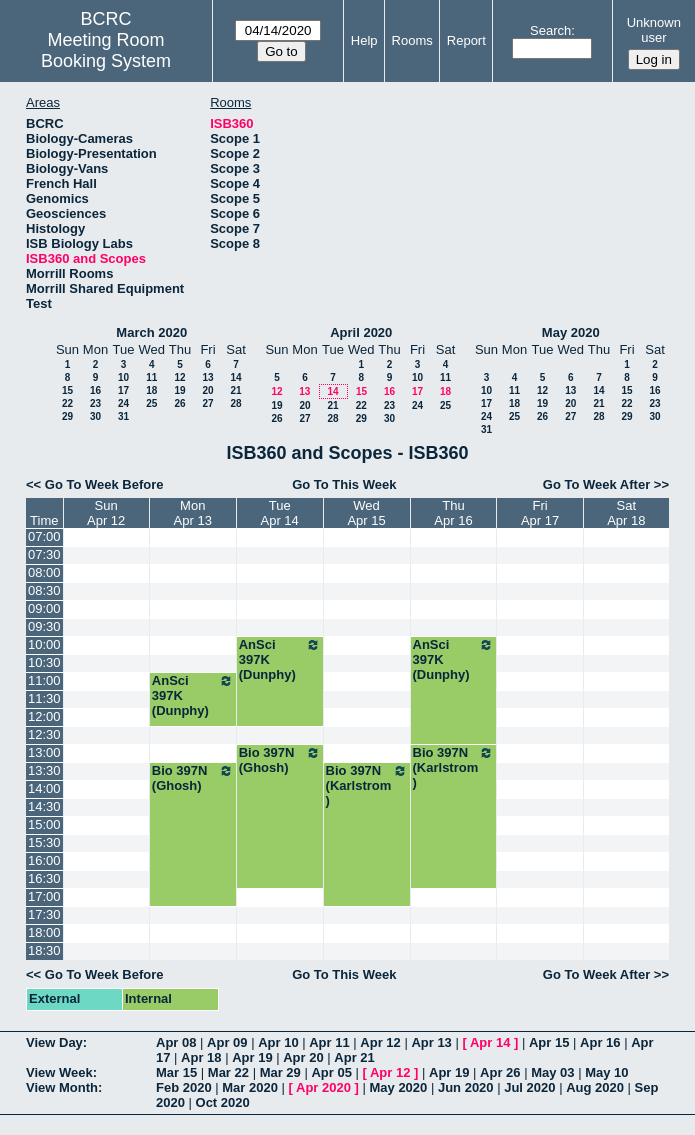  What do you see at coordinates (595, 1087) in the screenshot?
I see `Aug 2020` at bounding box center [595, 1087].